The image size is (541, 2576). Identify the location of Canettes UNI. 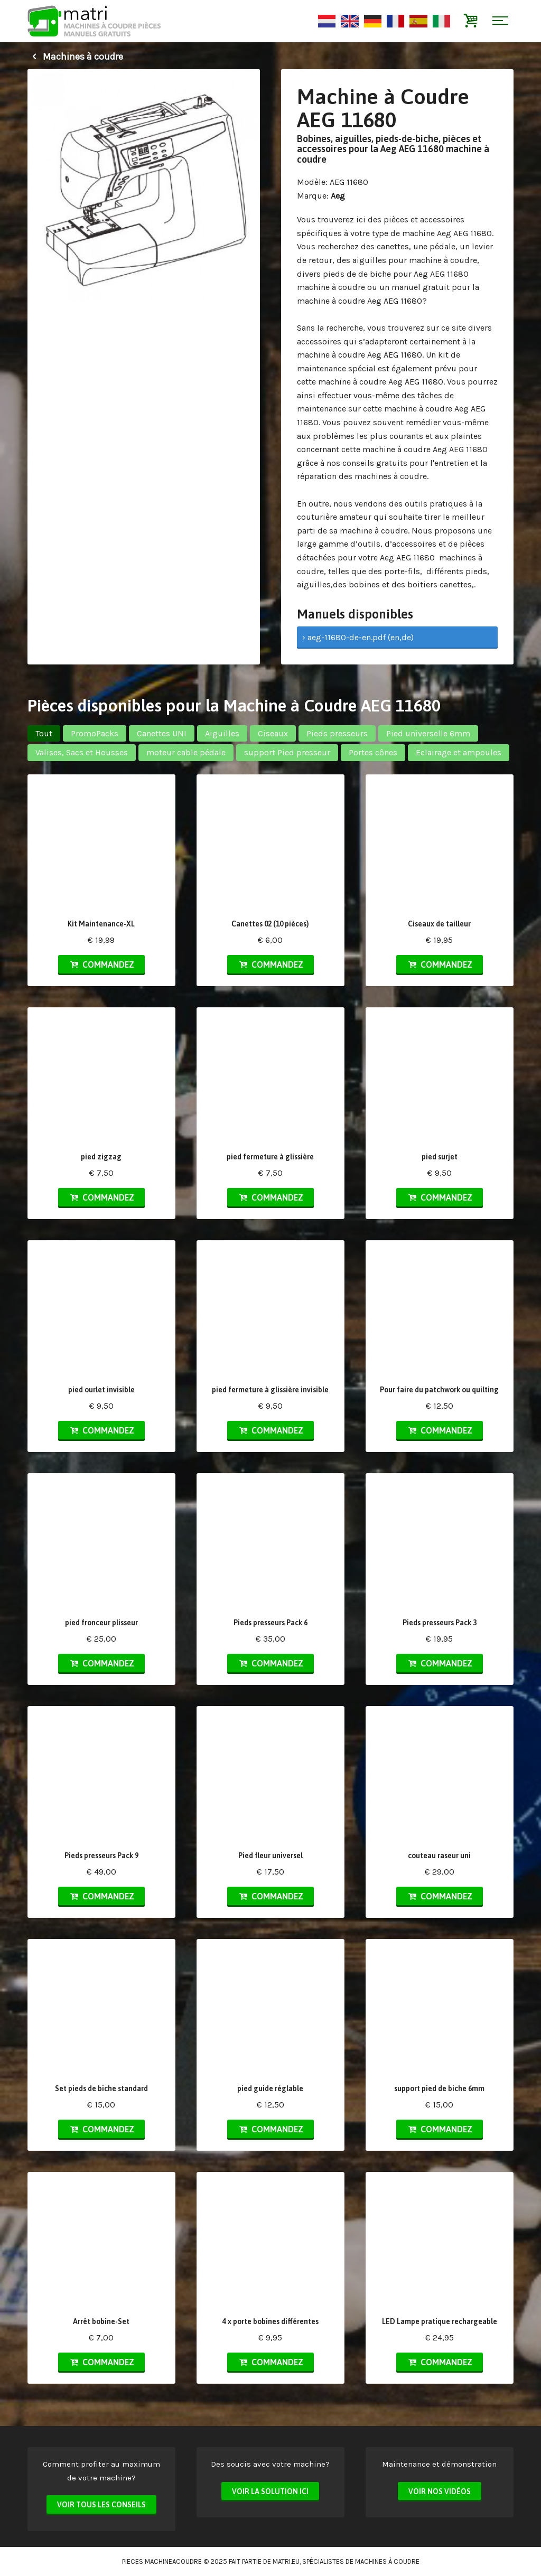
(161, 733).